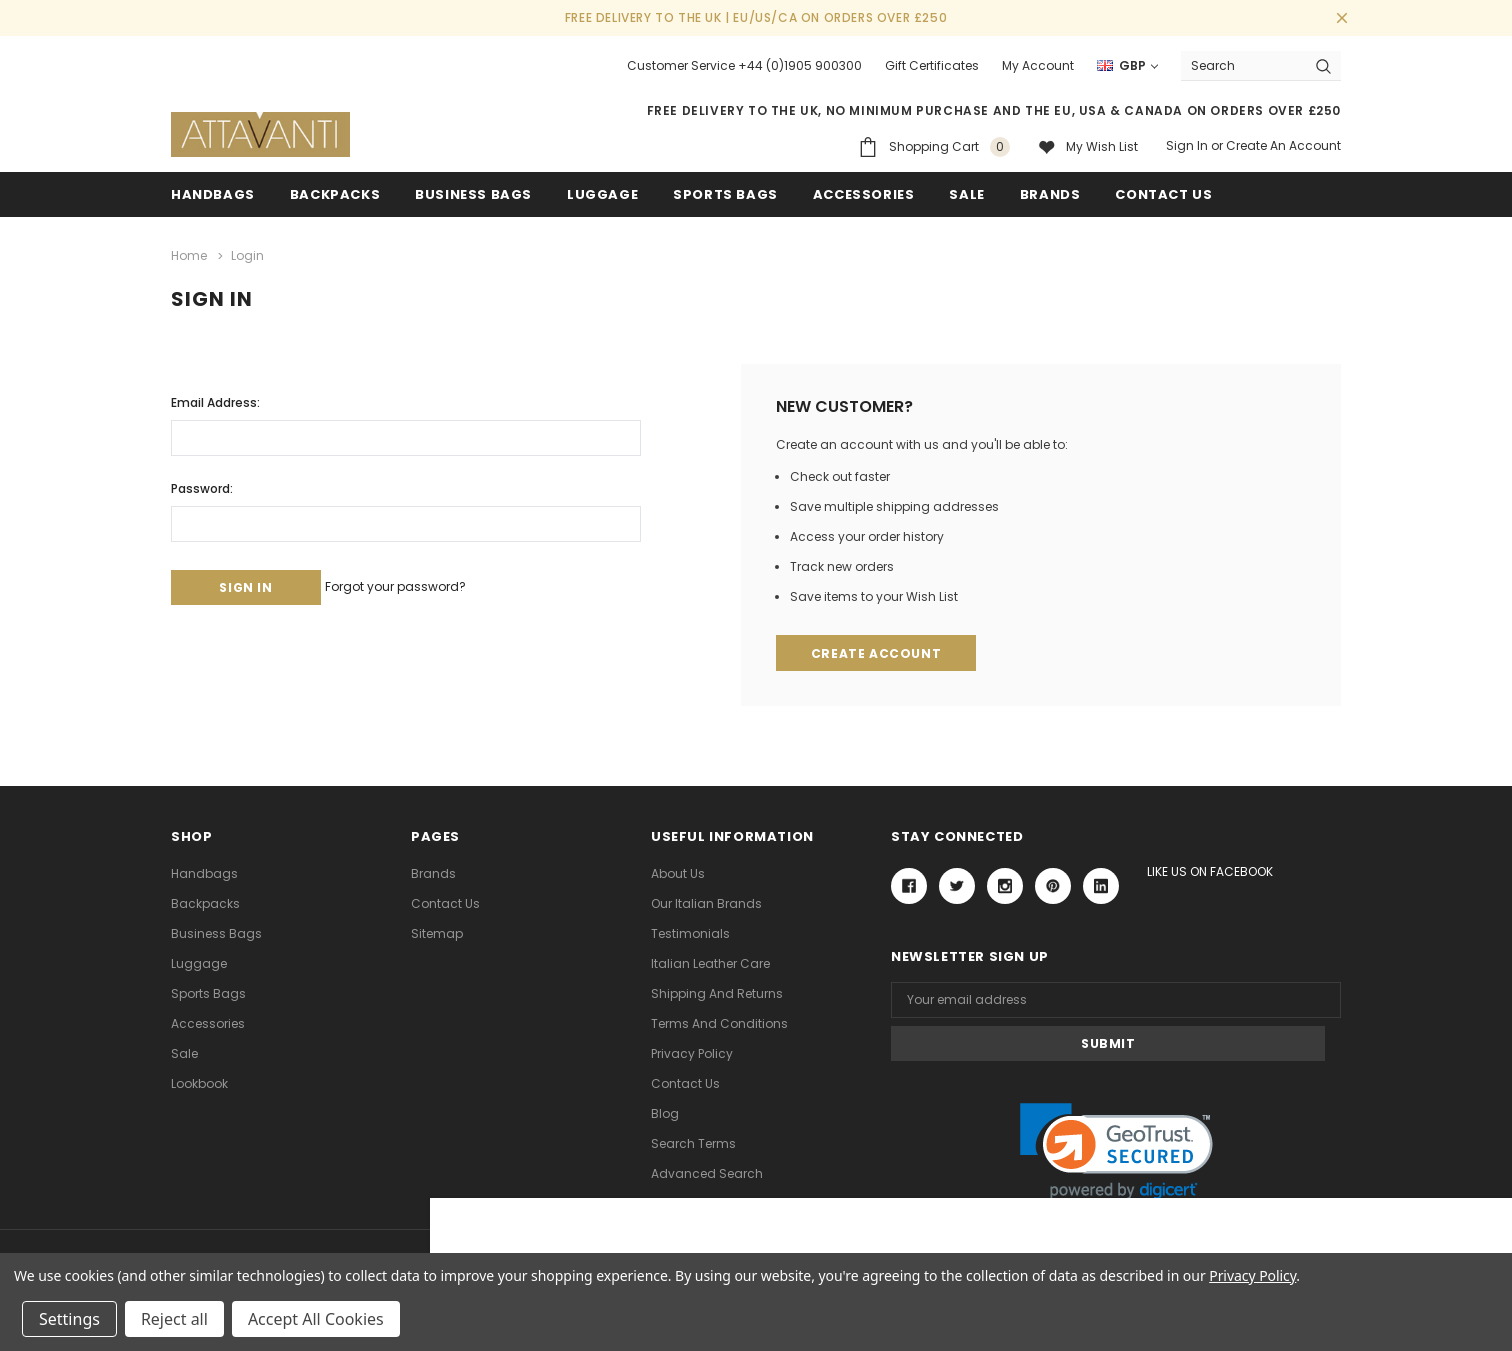 This screenshot has height=1351, width=1512. What do you see at coordinates (706, 902) in the screenshot?
I see `Our Italian Brands` at bounding box center [706, 902].